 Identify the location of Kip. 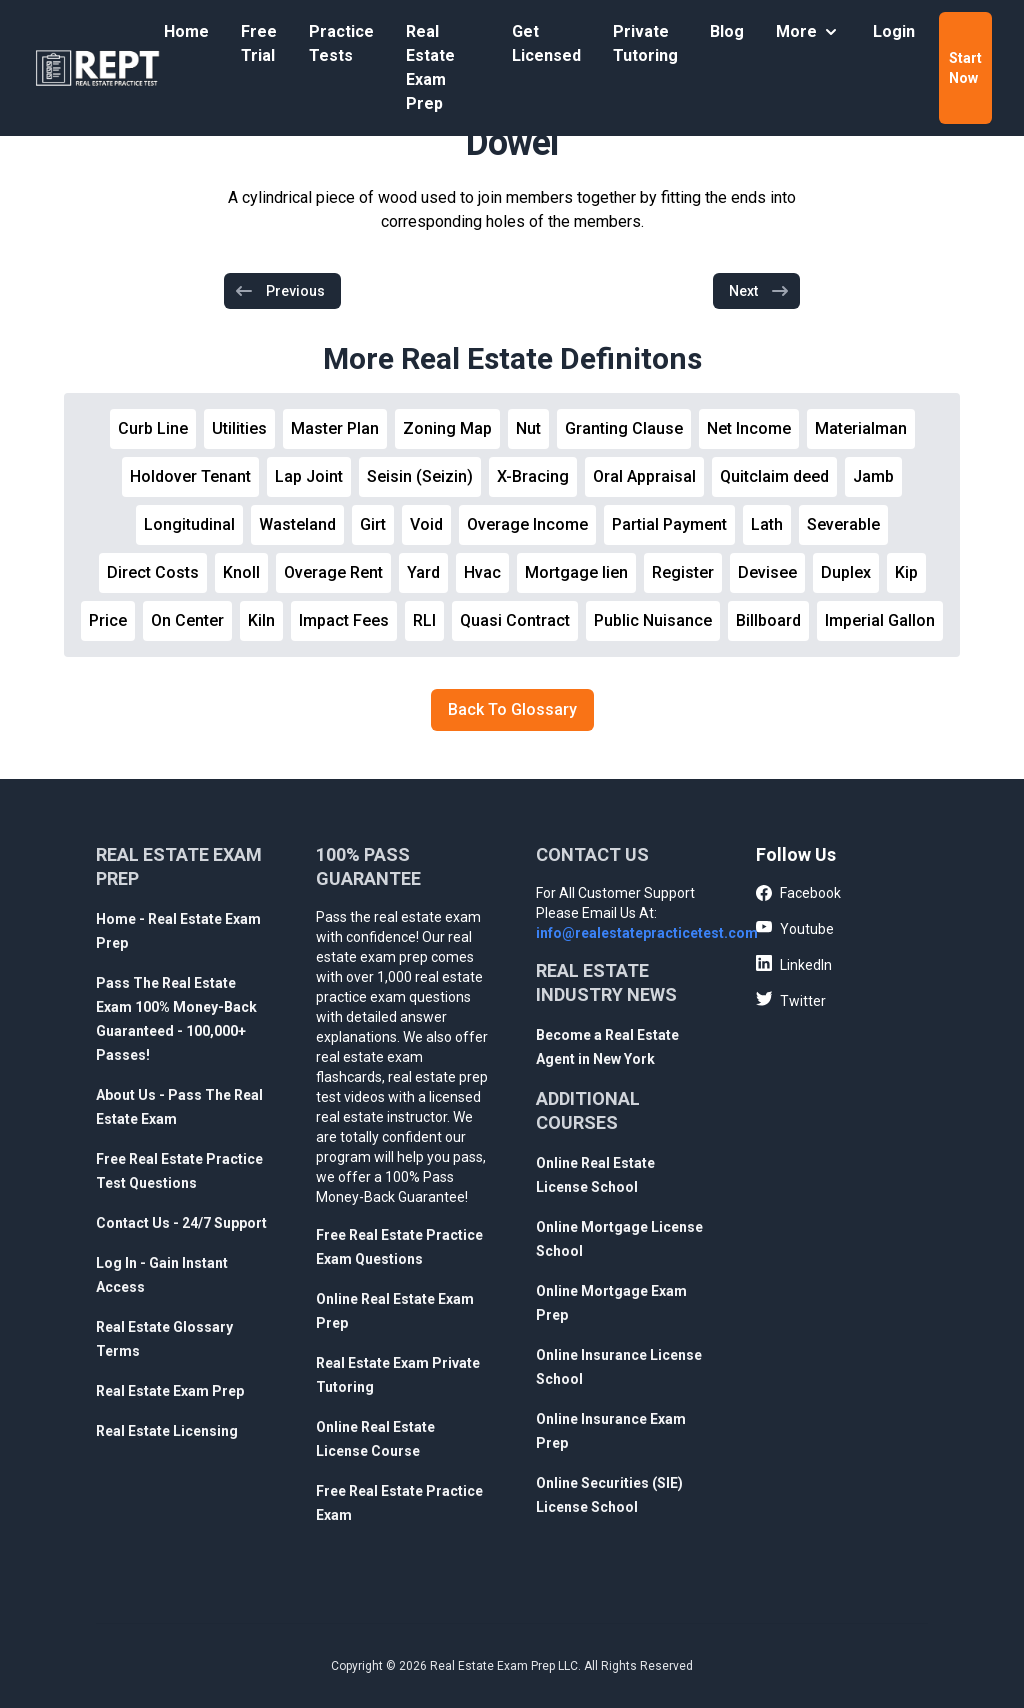
(906, 572).